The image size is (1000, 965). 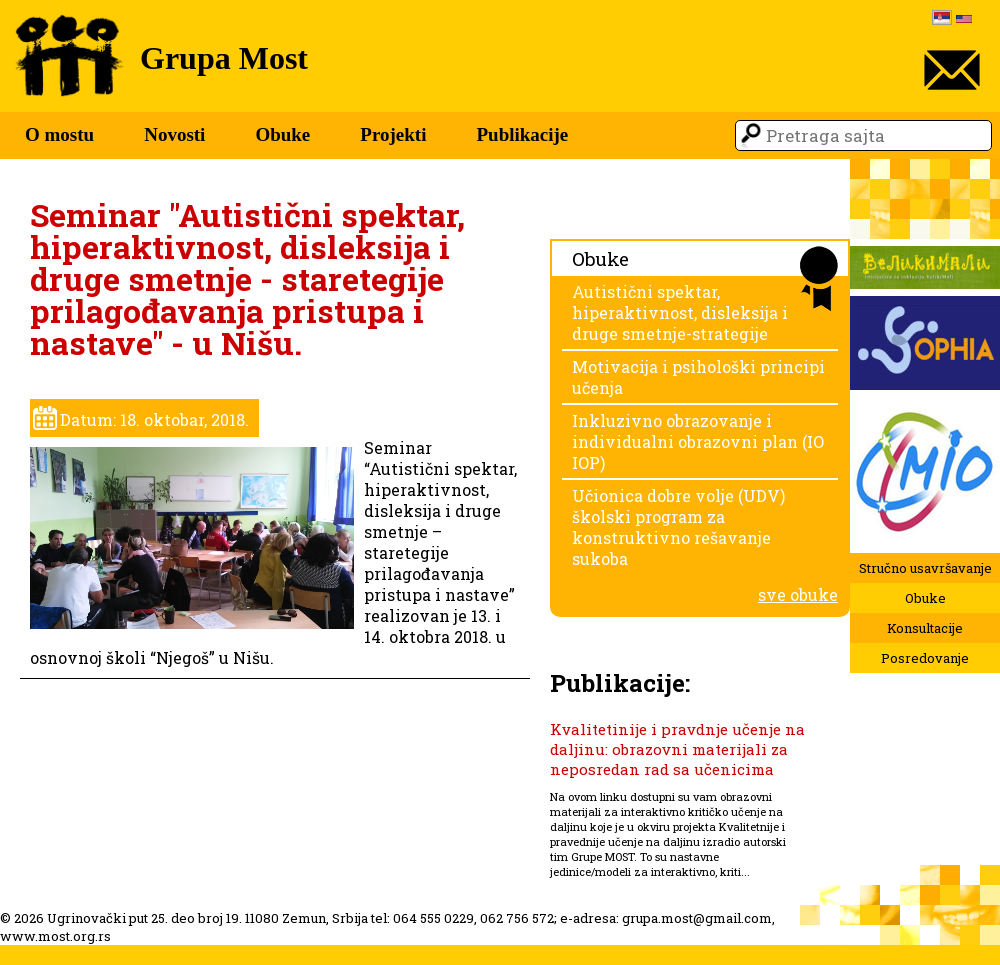 What do you see at coordinates (698, 377) in the screenshot?
I see `Motivacija i psihološki principi učenja` at bounding box center [698, 377].